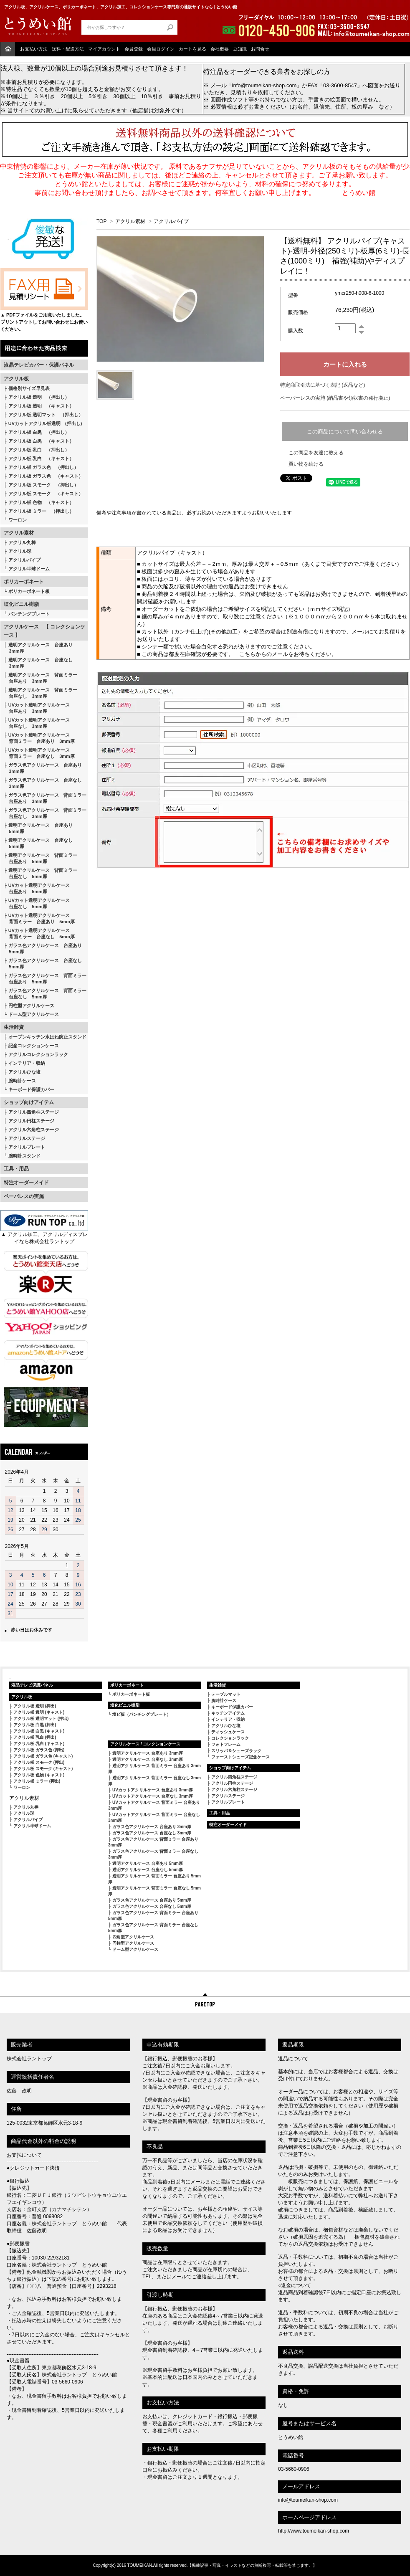 The height and width of the screenshot is (2576, 410). What do you see at coordinates (41, 502) in the screenshot?
I see `アクリル板 色物 （キャスト）` at bounding box center [41, 502].